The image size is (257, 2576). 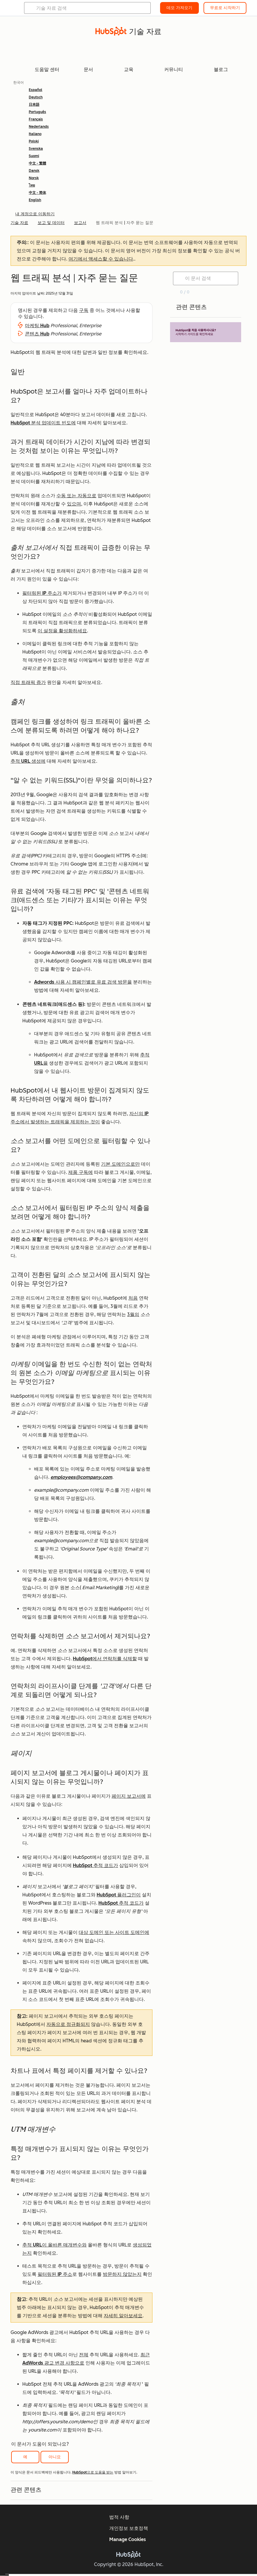 What do you see at coordinates (35, 200) in the screenshot?
I see `English` at bounding box center [35, 200].